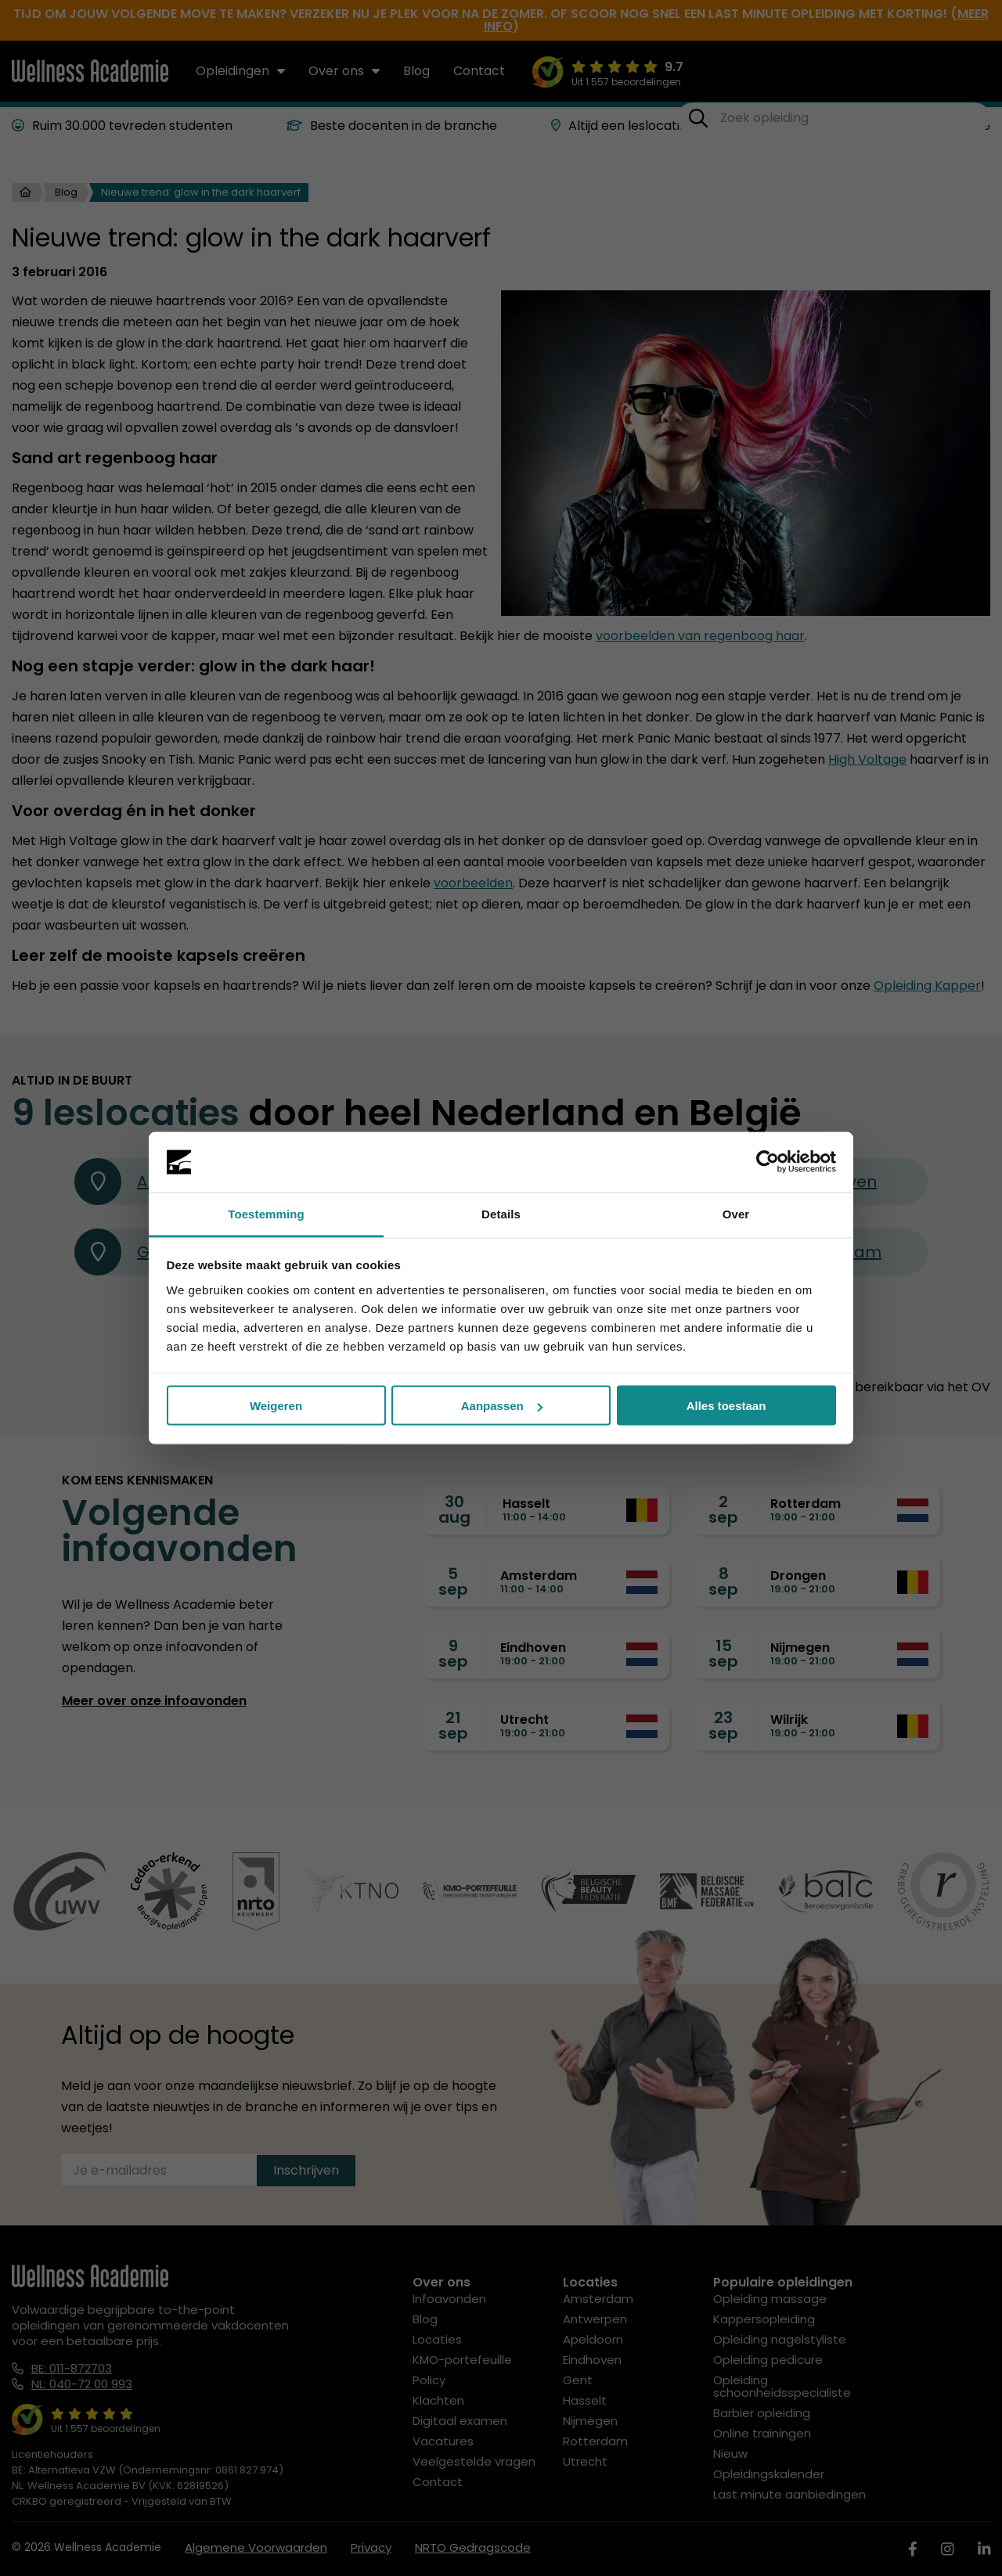  What do you see at coordinates (276, 1405) in the screenshot?
I see `Weigeren` at bounding box center [276, 1405].